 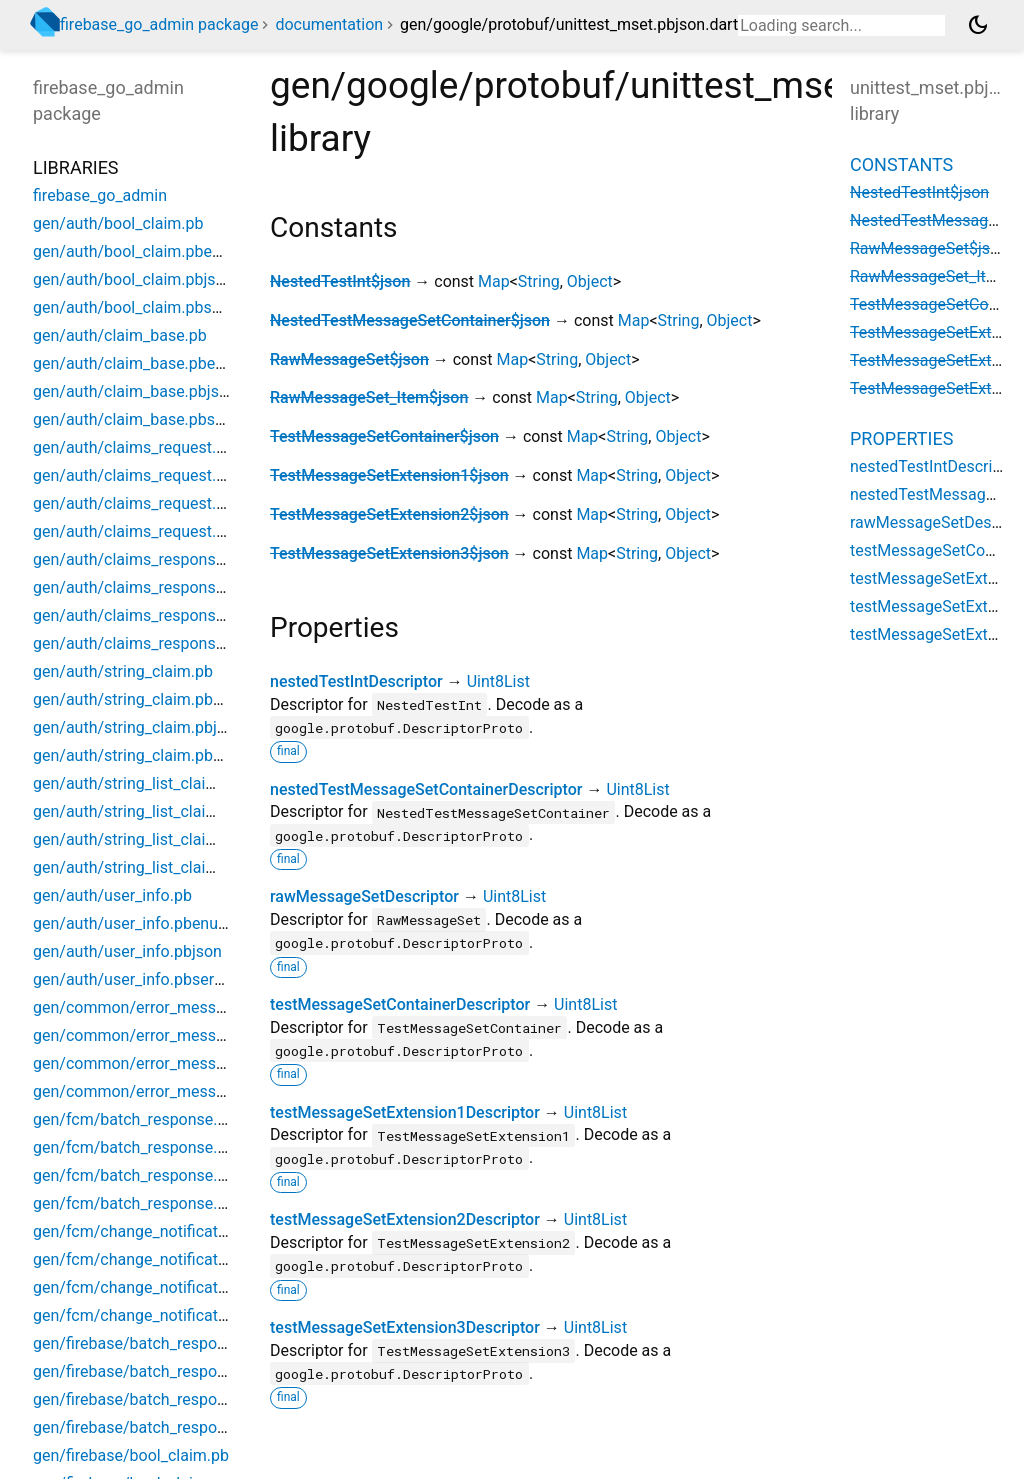 What do you see at coordinates (160, 587) in the screenshot?
I see `gen/auth/claims_response.pbenum` at bounding box center [160, 587].